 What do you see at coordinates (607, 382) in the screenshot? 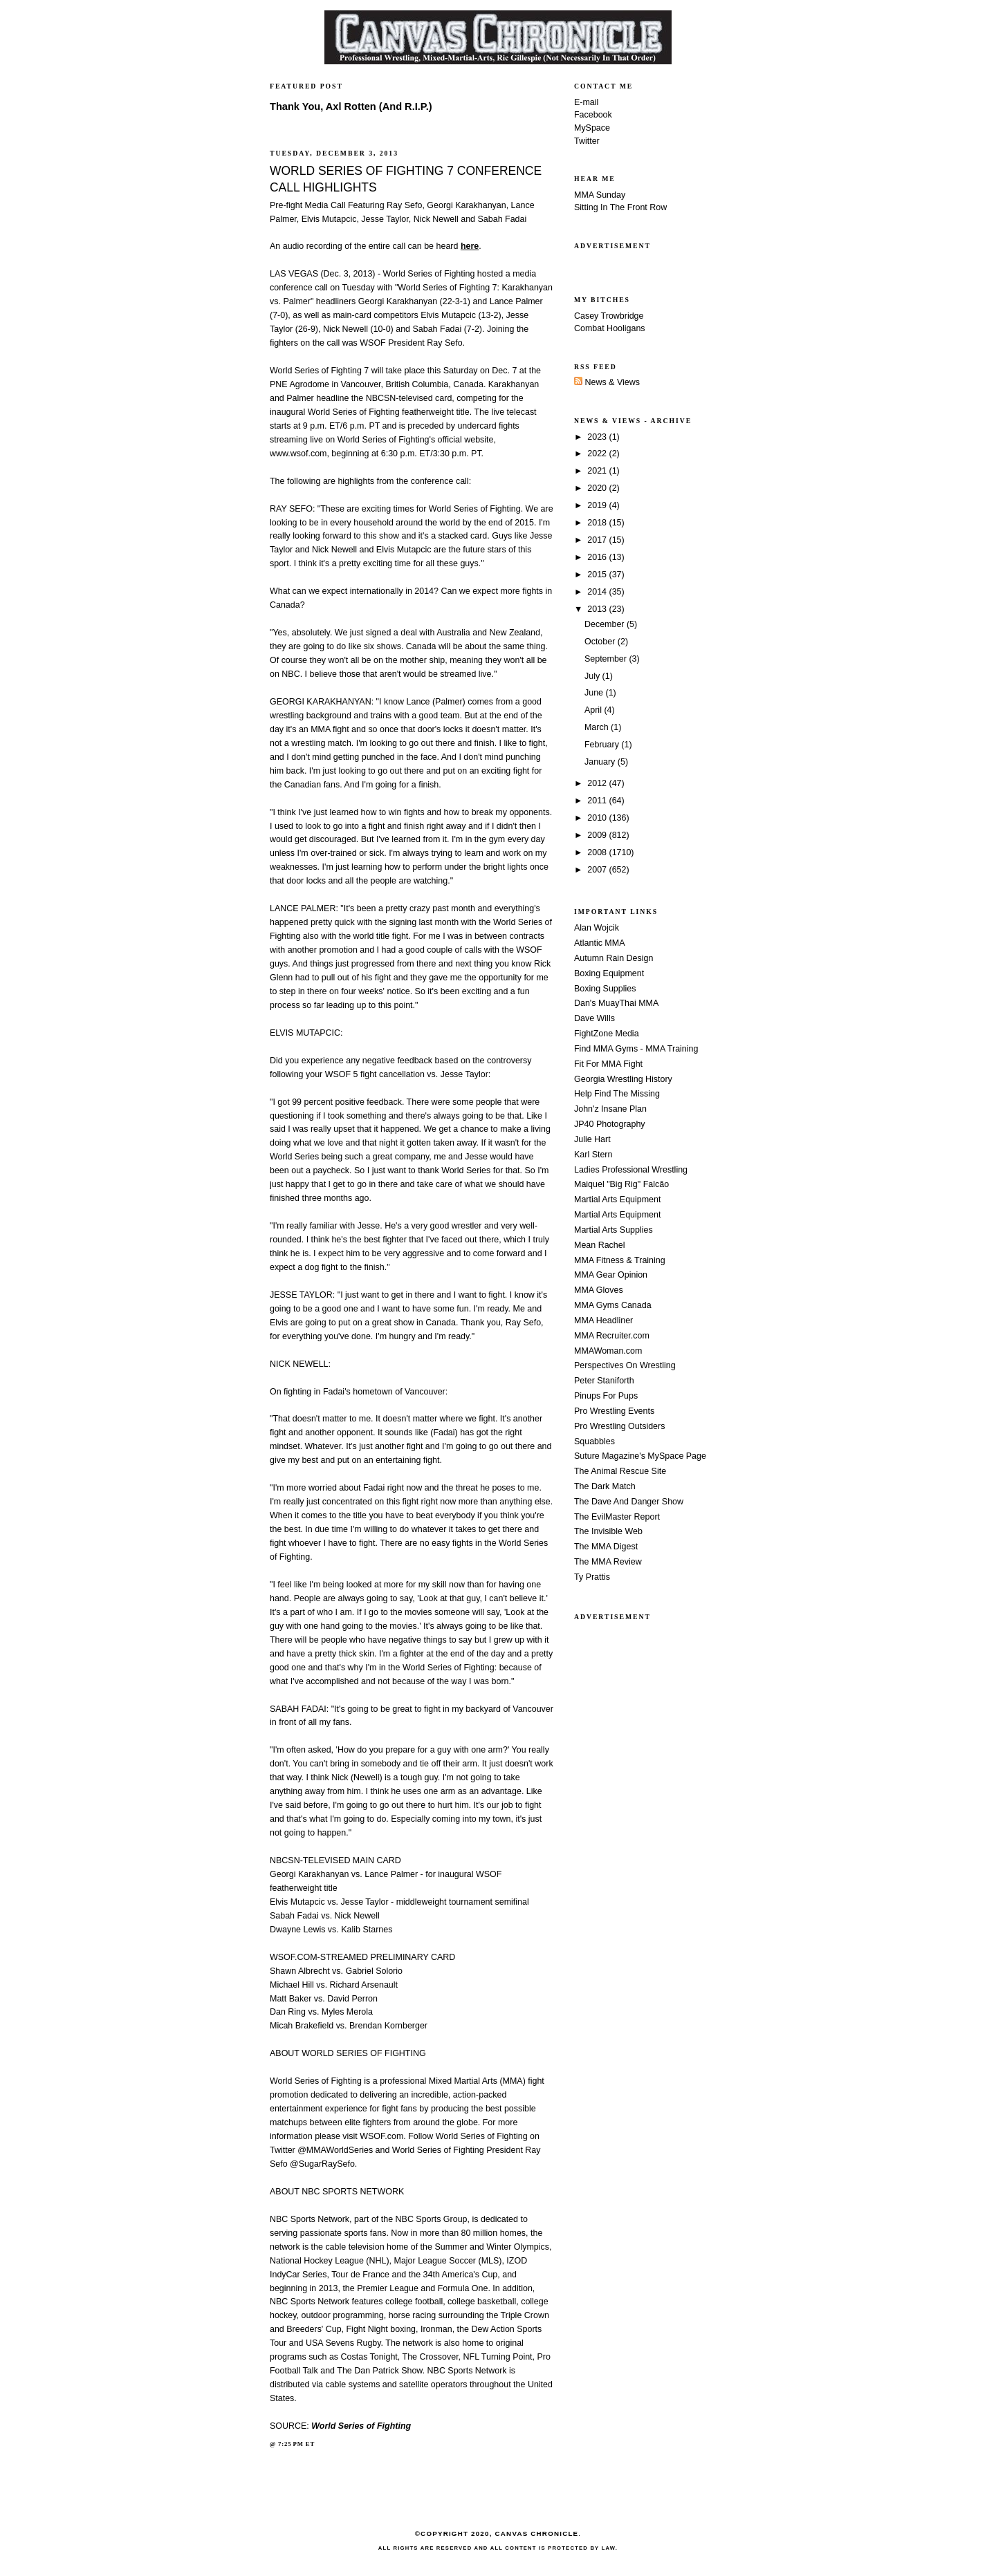
I see `News & Views` at bounding box center [607, 382].